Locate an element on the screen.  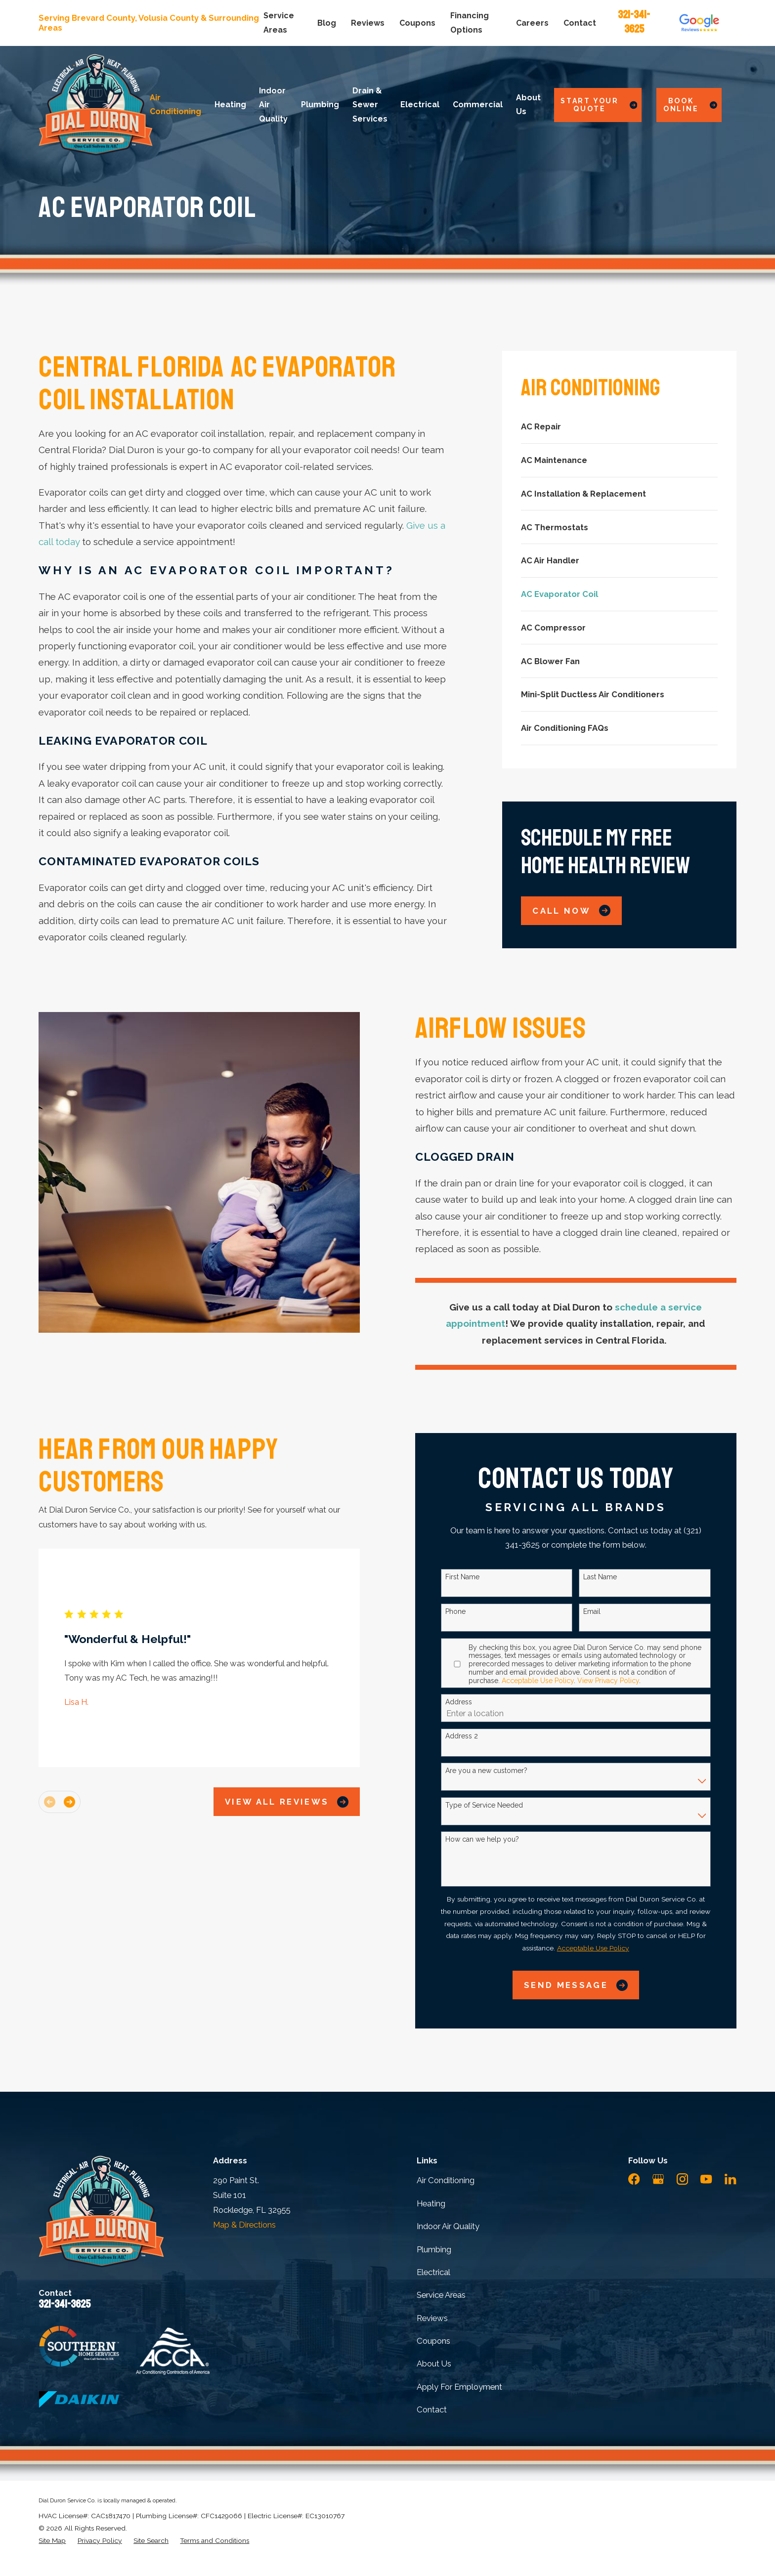
[Instagram] is located at coordinates (682, 2179).